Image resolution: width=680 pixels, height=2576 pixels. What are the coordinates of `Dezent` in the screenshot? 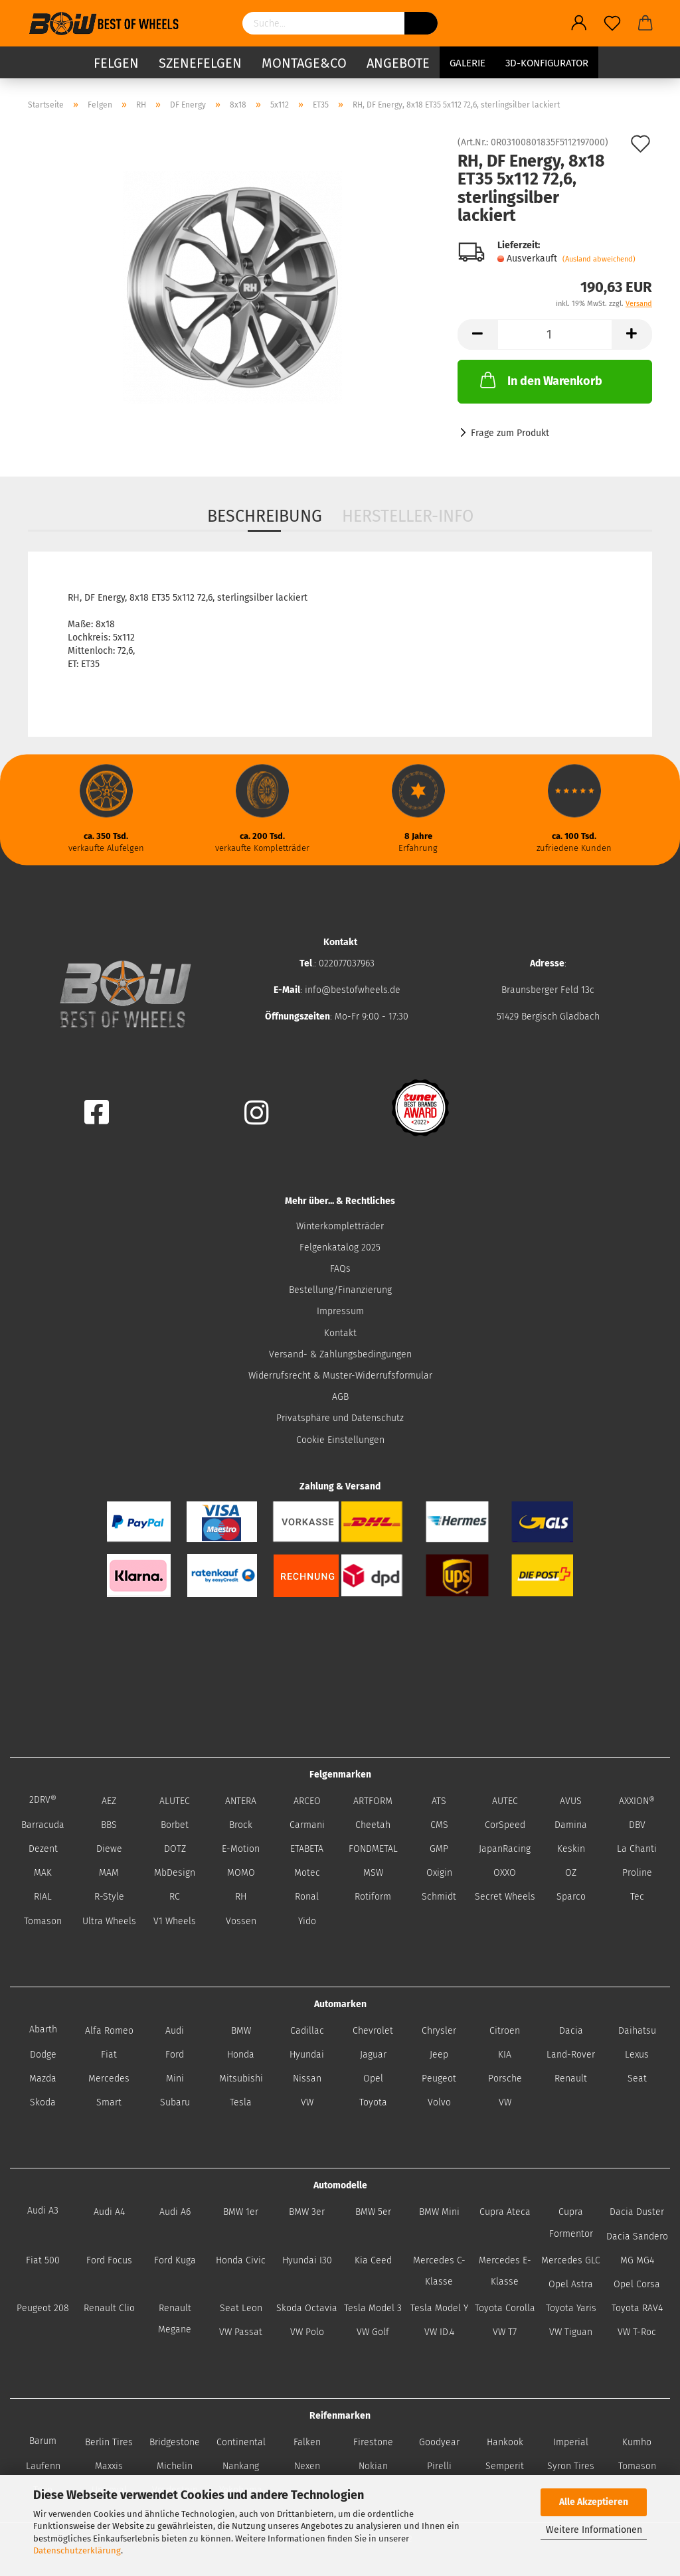 It's located at (43, 1849).